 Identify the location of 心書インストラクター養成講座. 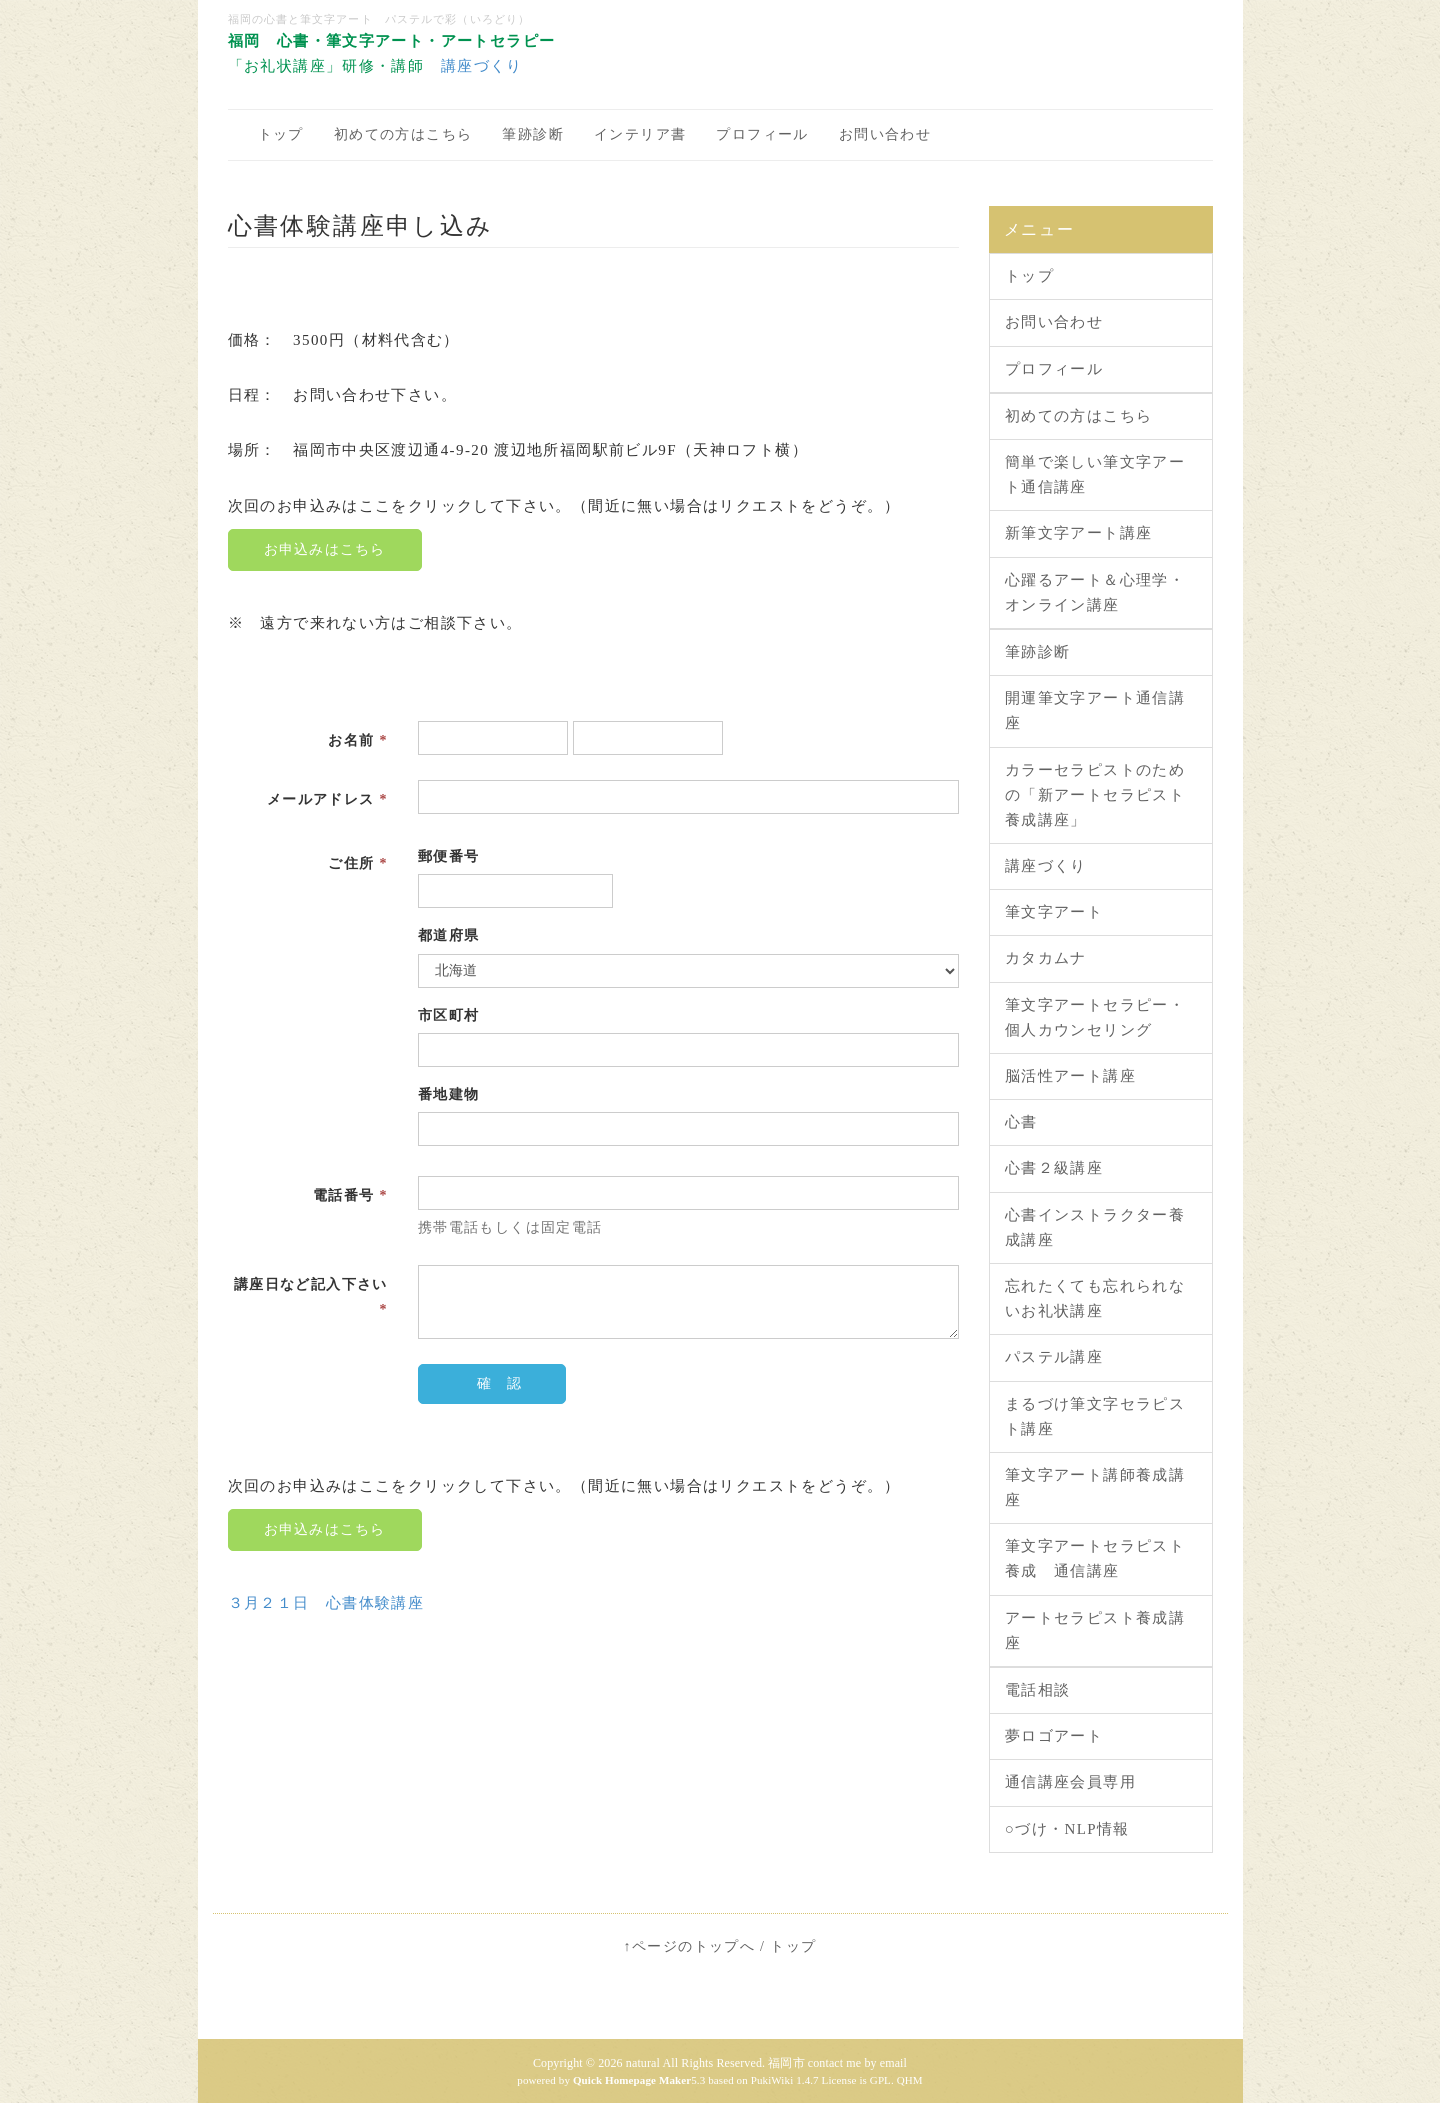
(1095, 1227).